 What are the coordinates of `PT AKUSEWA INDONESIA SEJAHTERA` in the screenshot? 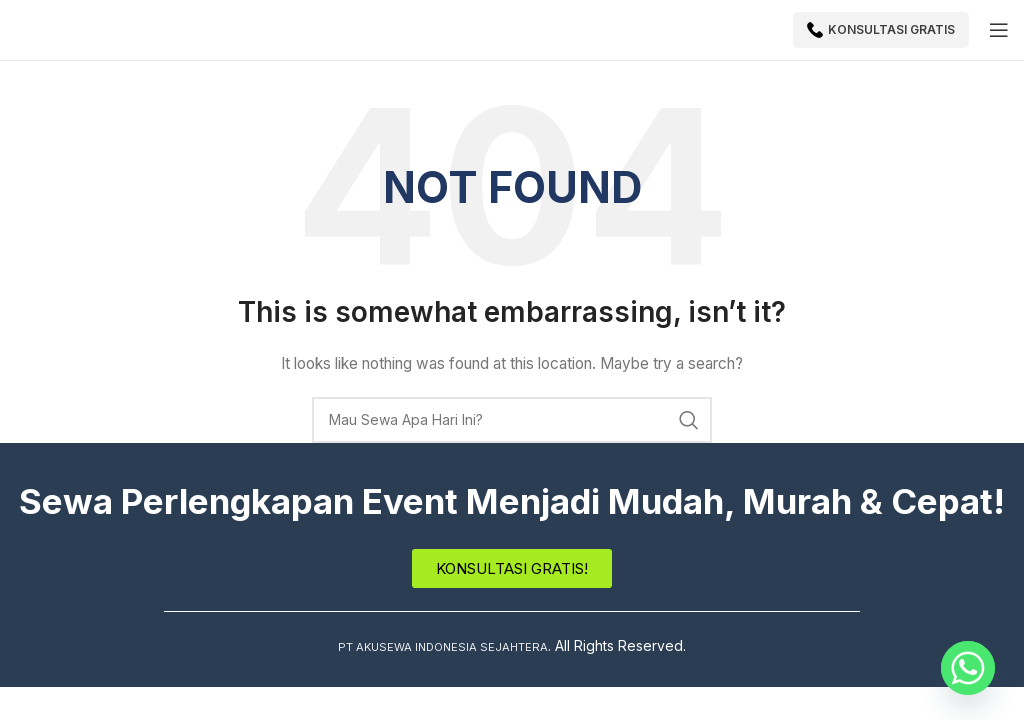 It's located at (443, 645).